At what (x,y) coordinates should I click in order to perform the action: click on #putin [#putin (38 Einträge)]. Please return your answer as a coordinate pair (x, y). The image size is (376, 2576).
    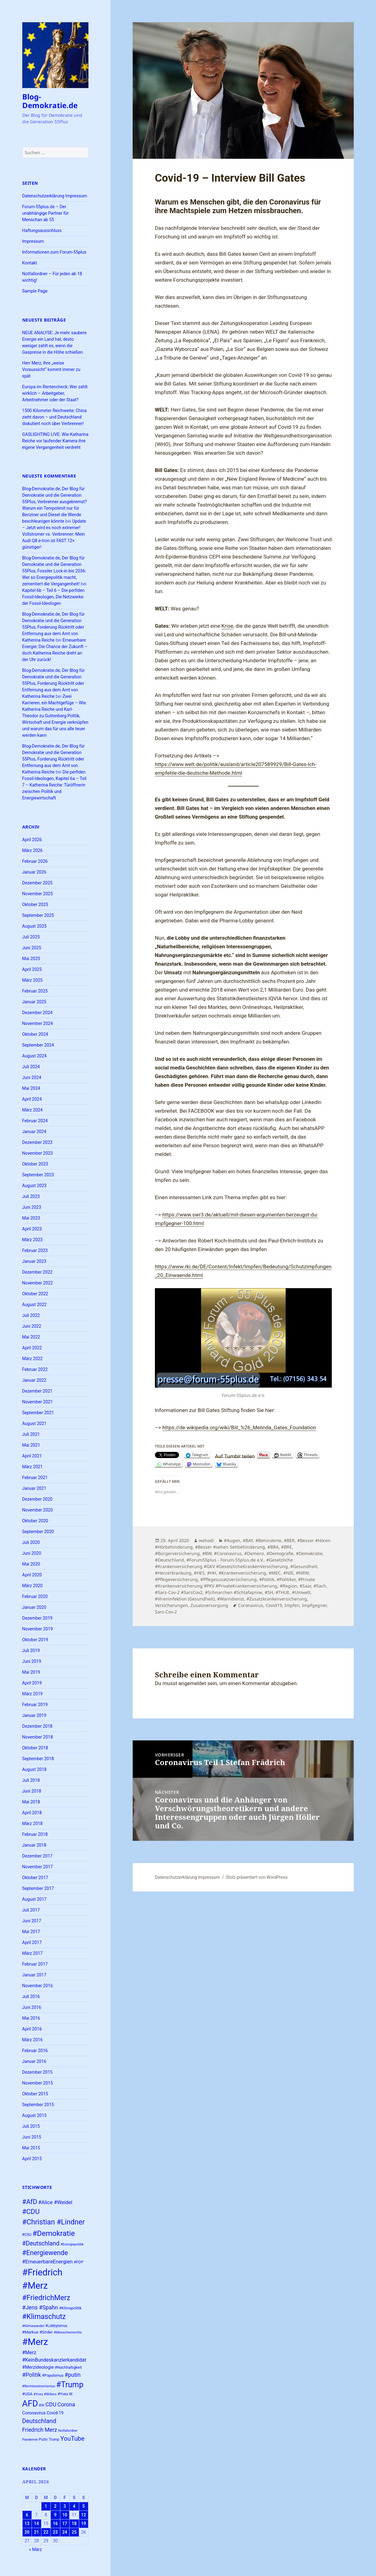
    Looking at the image, I should click on (73, 2375).